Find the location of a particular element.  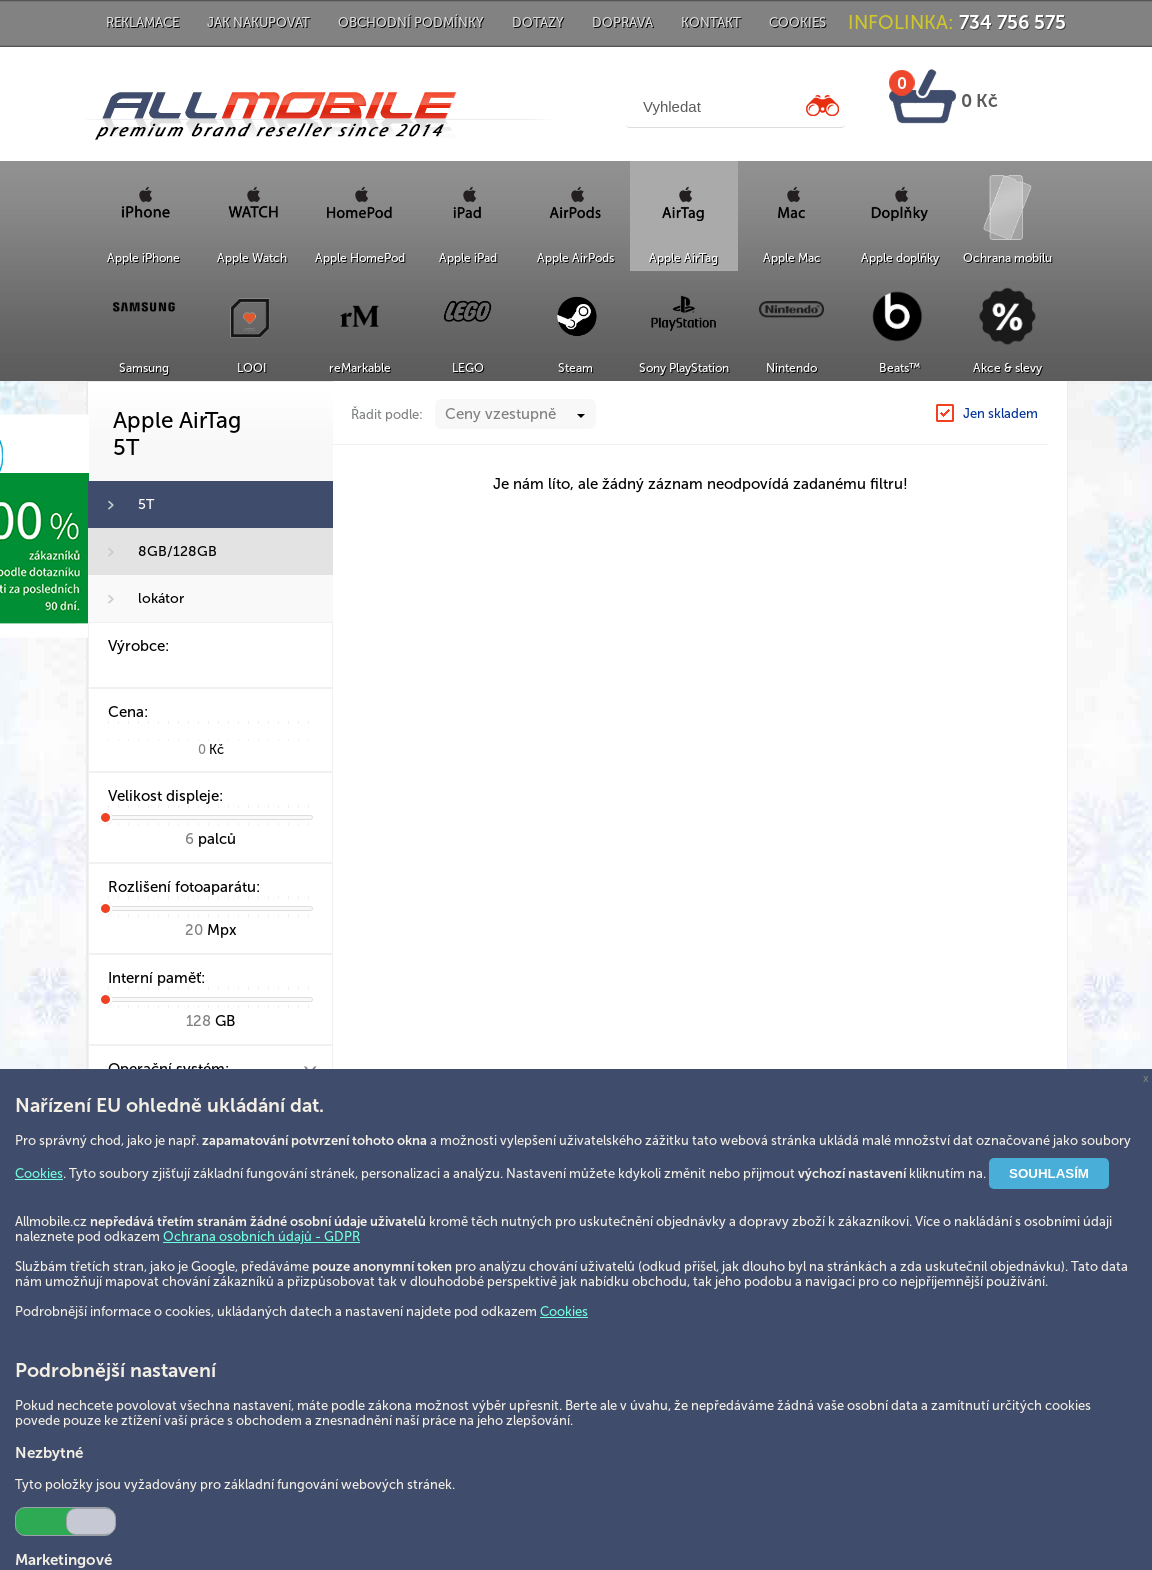

Apple Watch is located at coordinates (252, 258).